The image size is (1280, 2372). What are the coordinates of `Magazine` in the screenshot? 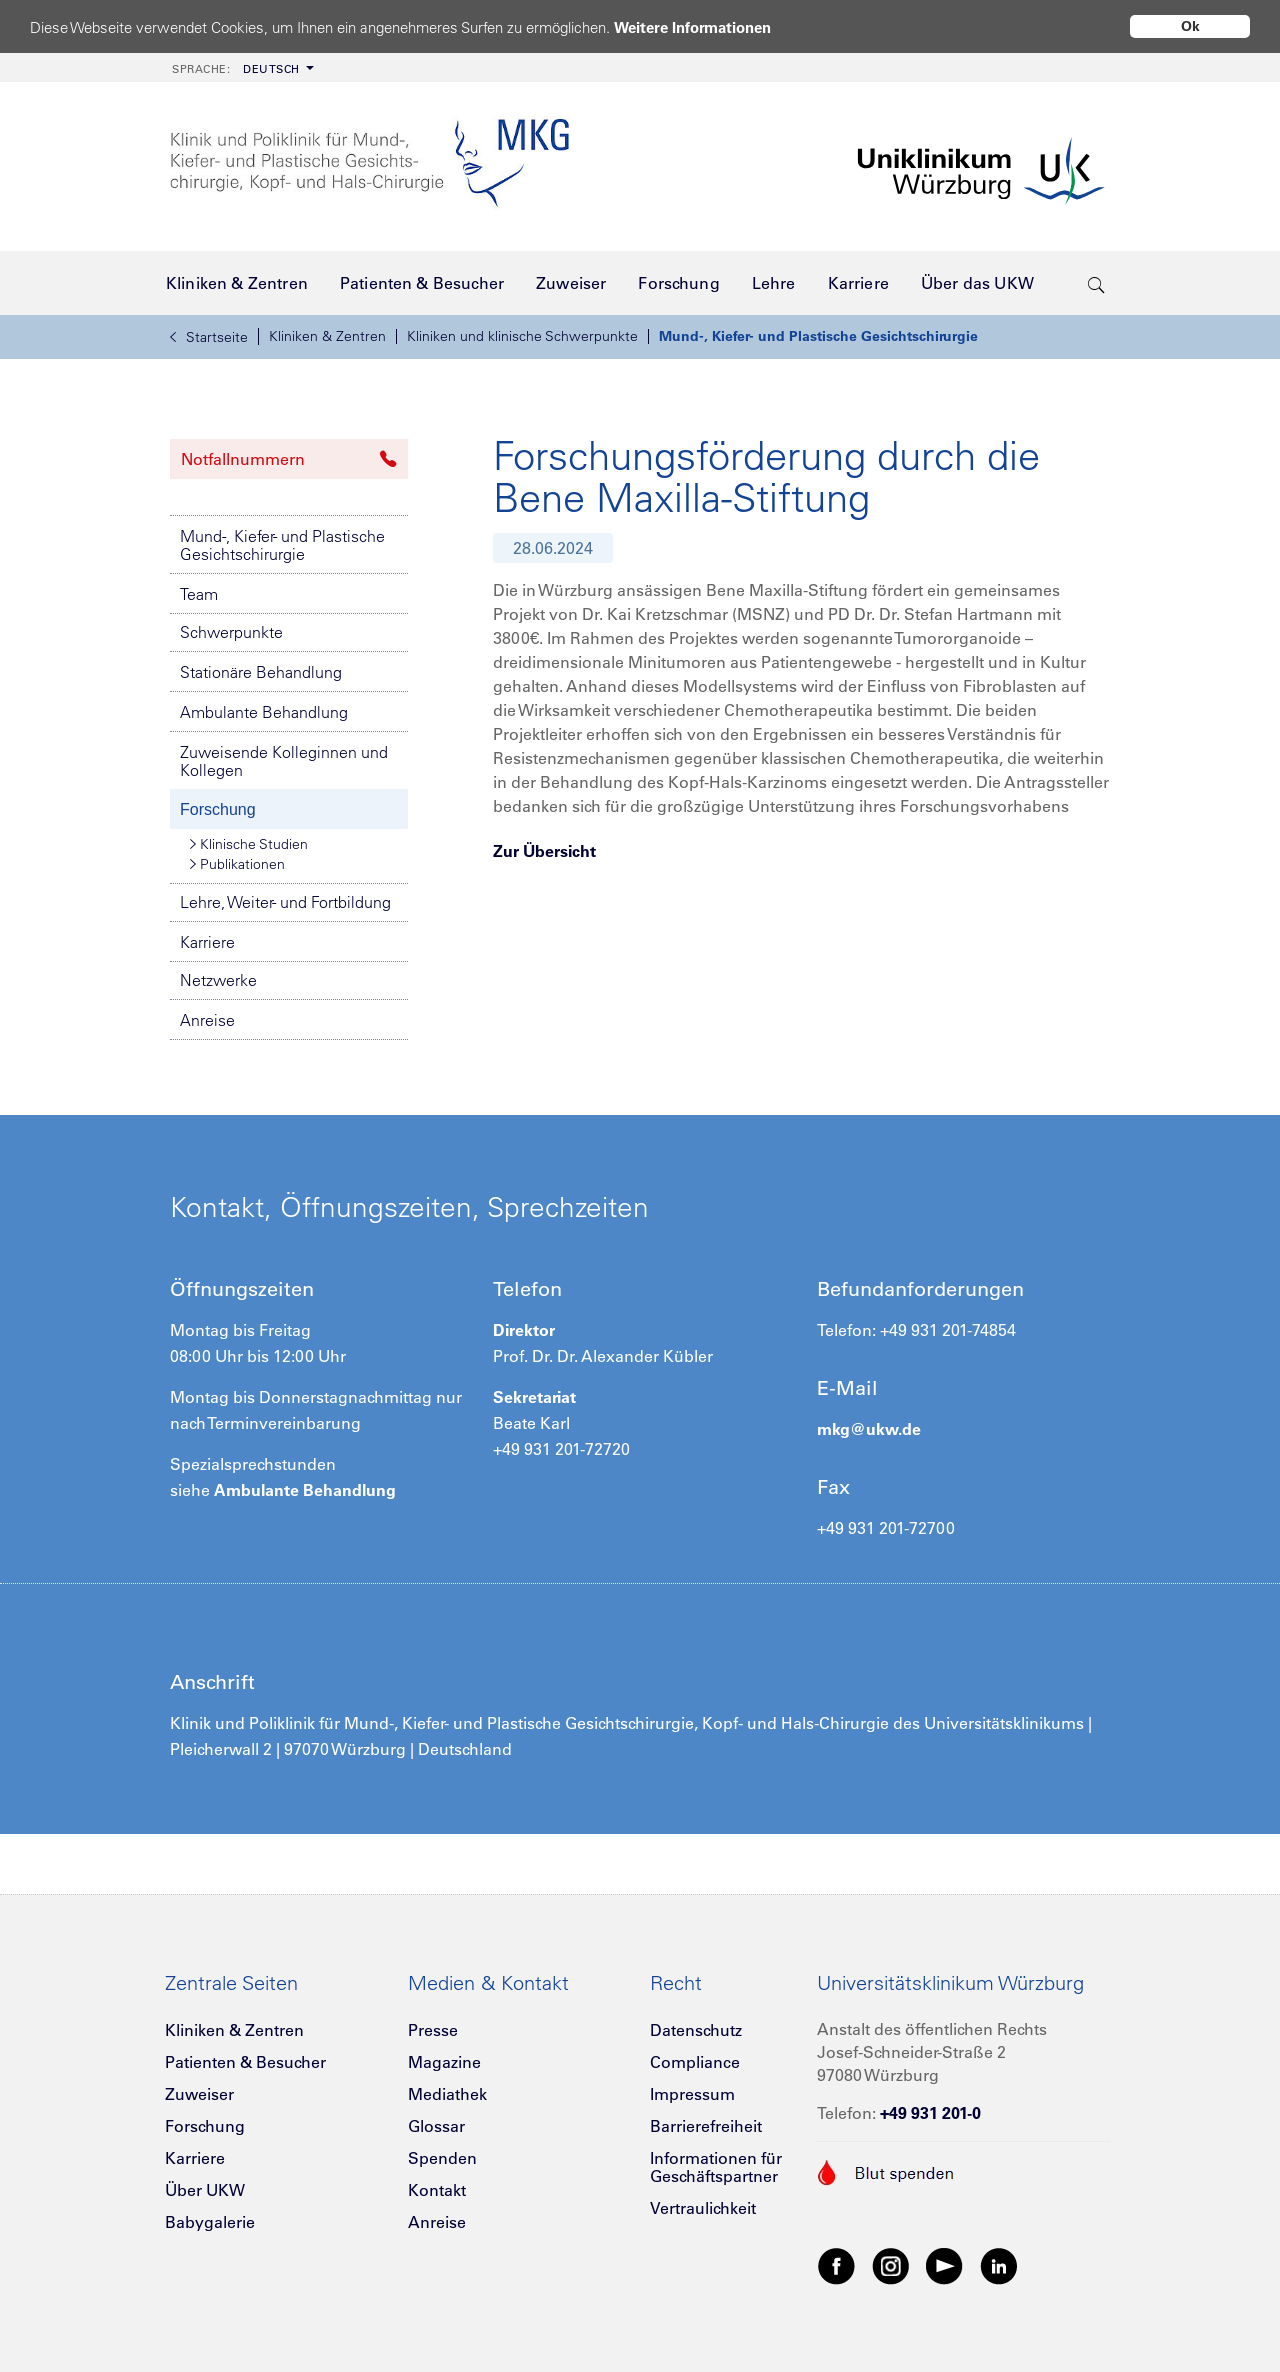 It's located at (444, 2062).